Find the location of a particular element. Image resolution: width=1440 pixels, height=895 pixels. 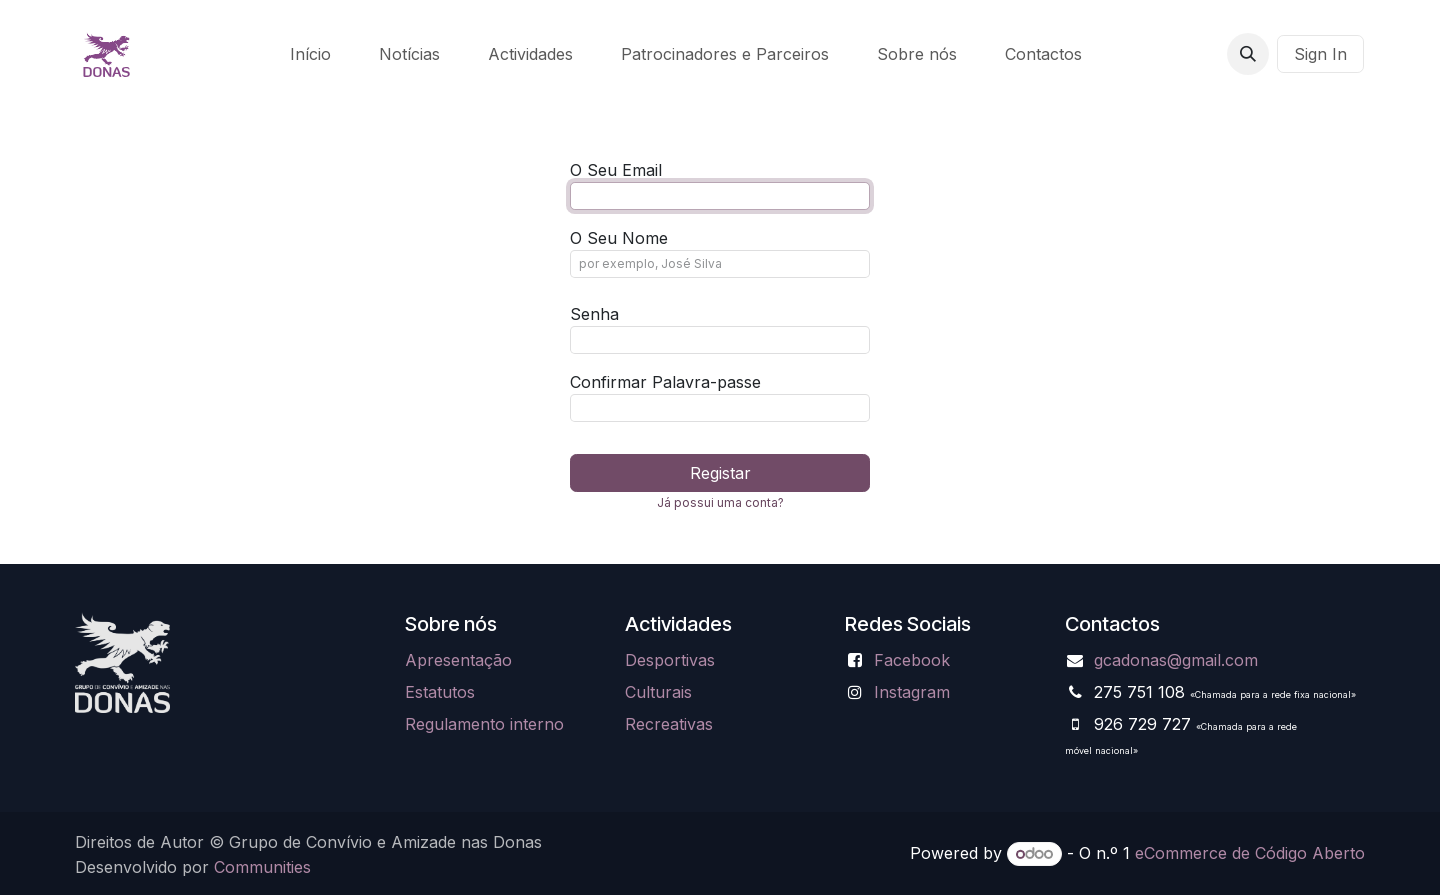

Sign In is located at coordinates (1320, 54).